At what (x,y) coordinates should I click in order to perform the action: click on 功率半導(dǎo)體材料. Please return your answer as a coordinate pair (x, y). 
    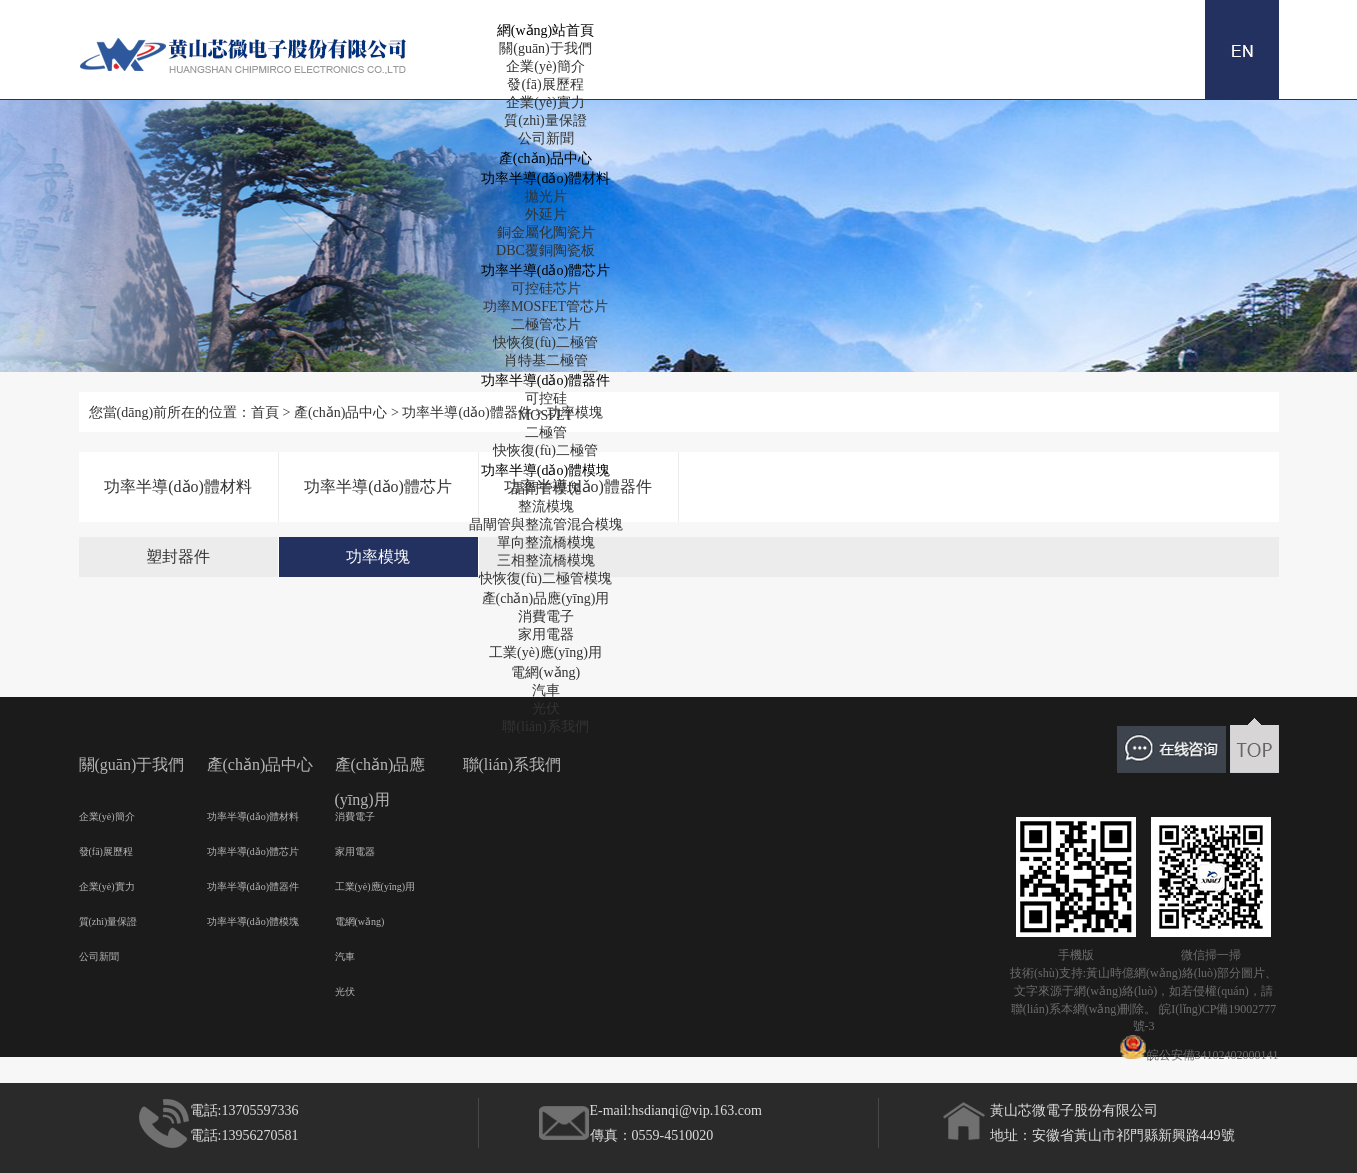
    Looking at the image, I should click on (545, 178).